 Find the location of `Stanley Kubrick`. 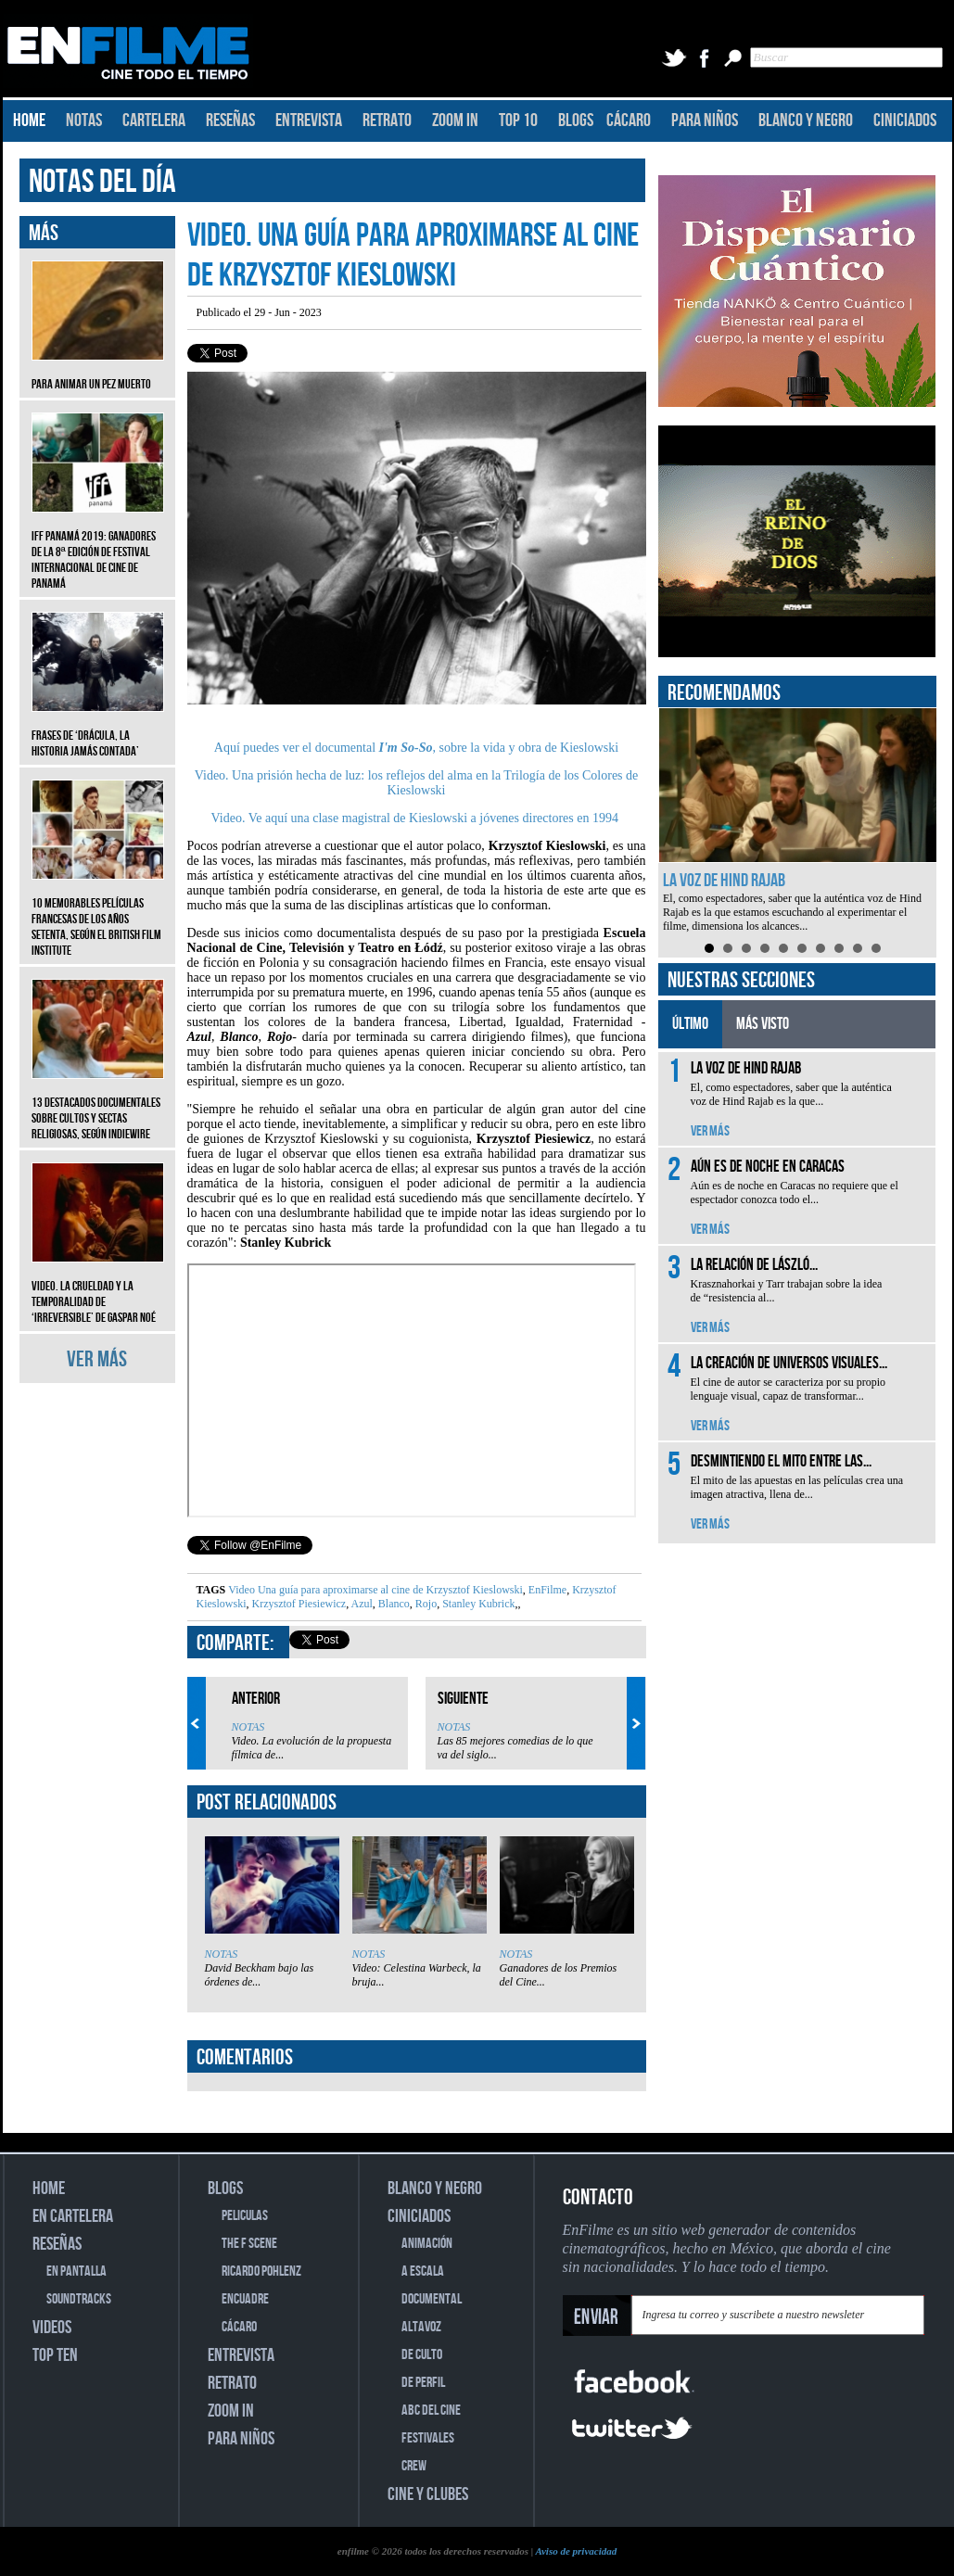

Stanley Kubrick is located at coordinates (477, 1603).